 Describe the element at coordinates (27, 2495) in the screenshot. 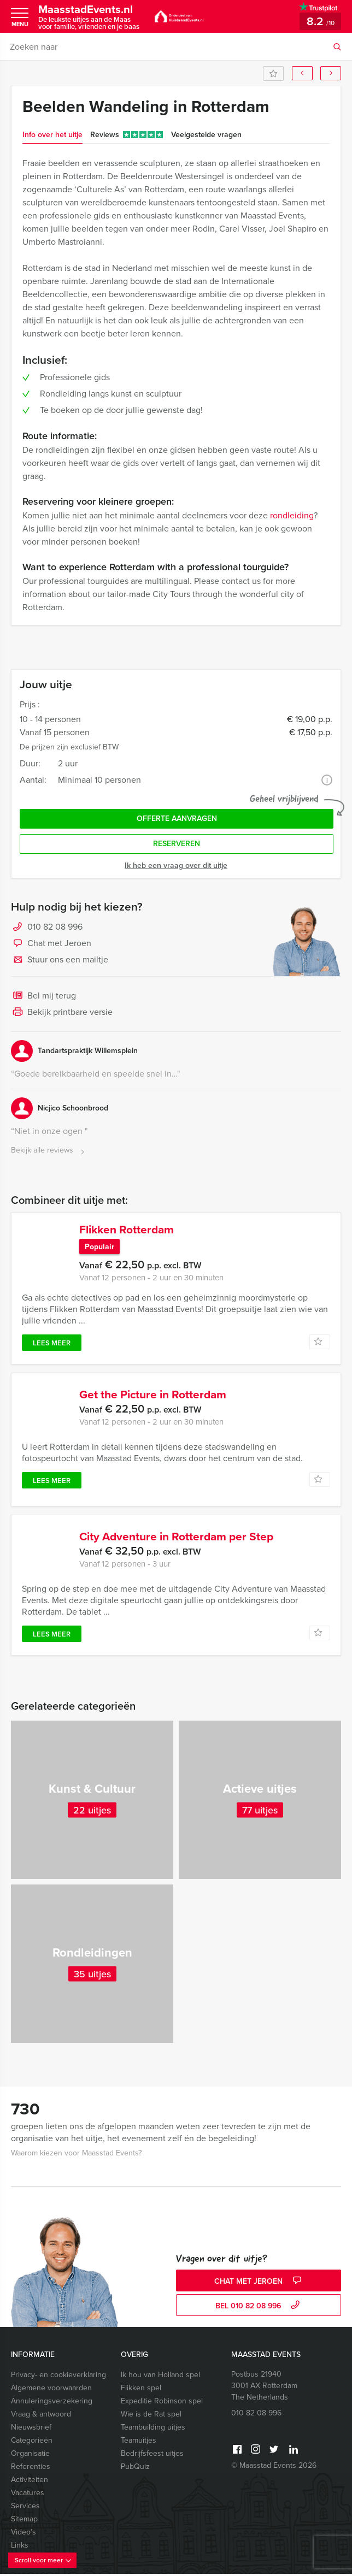

I see `Vacatures` at that location.